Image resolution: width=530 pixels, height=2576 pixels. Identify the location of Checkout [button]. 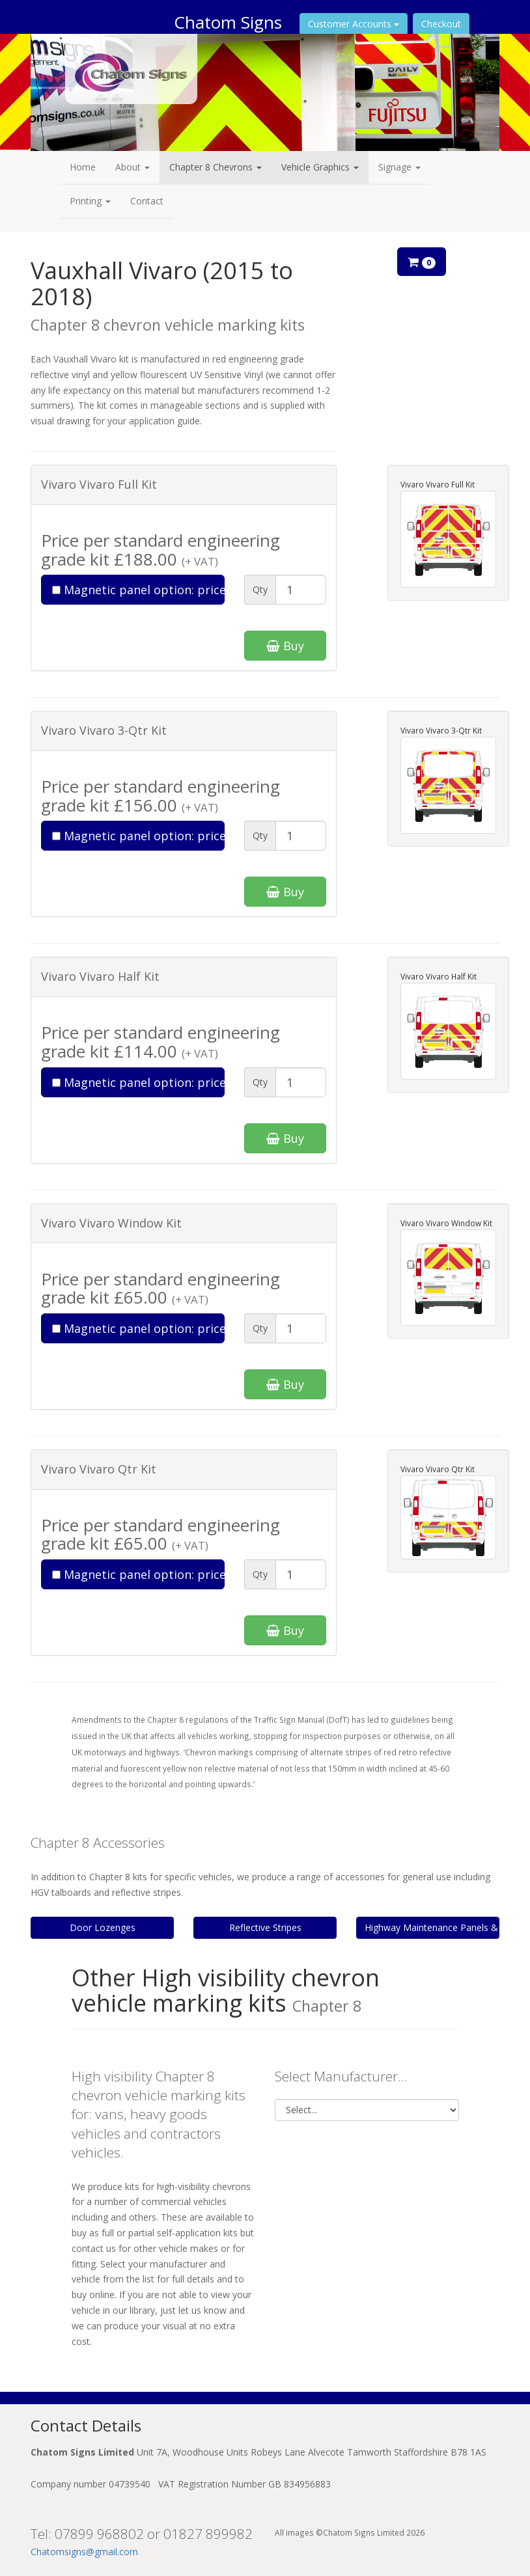
(441, 24).